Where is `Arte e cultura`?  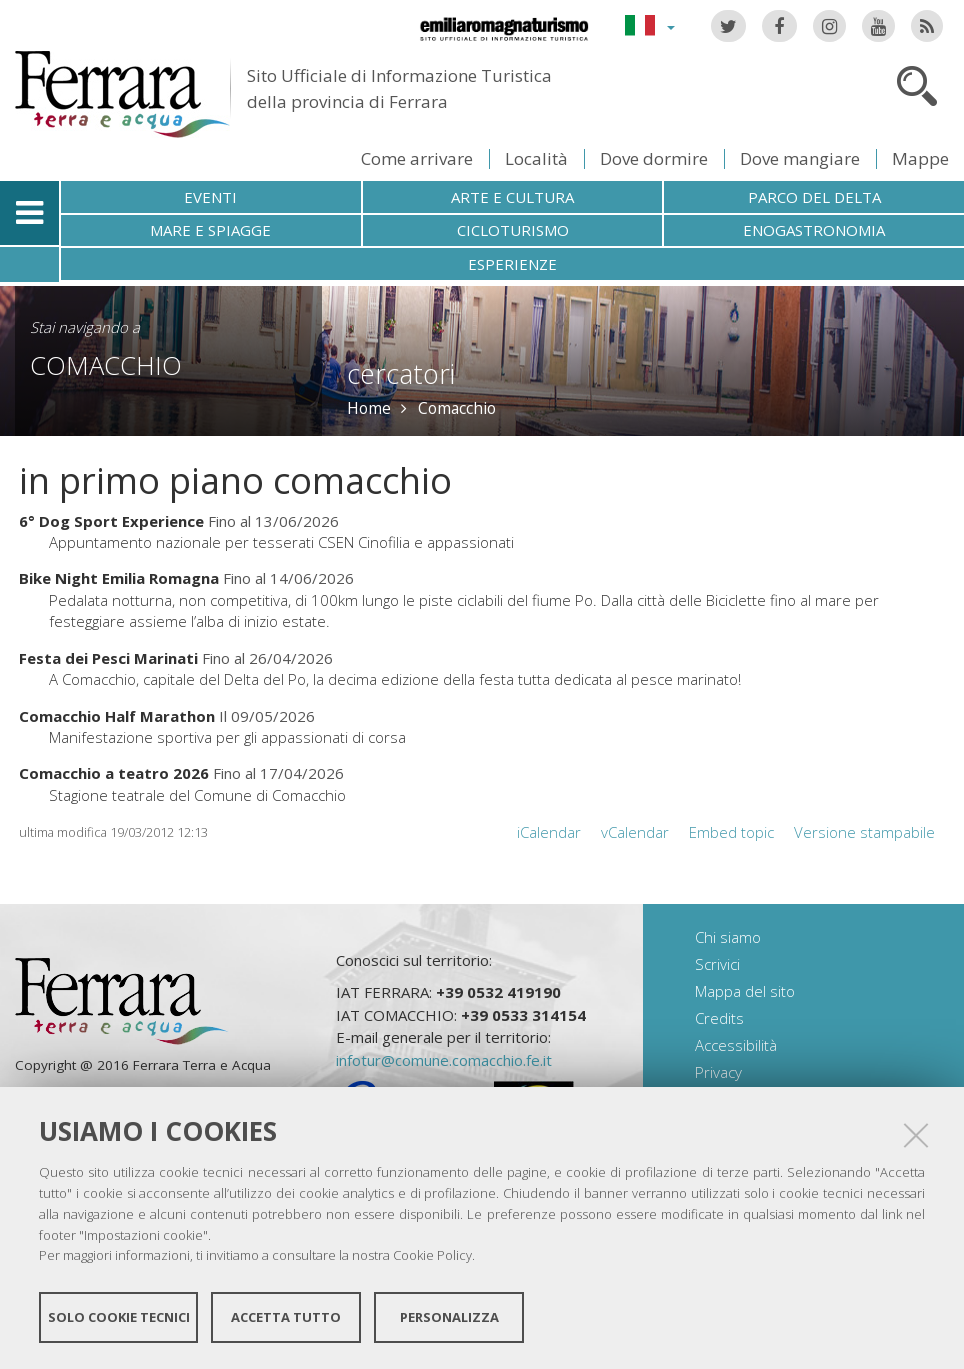 Arte e cultura is located at coordinates (512, 197).